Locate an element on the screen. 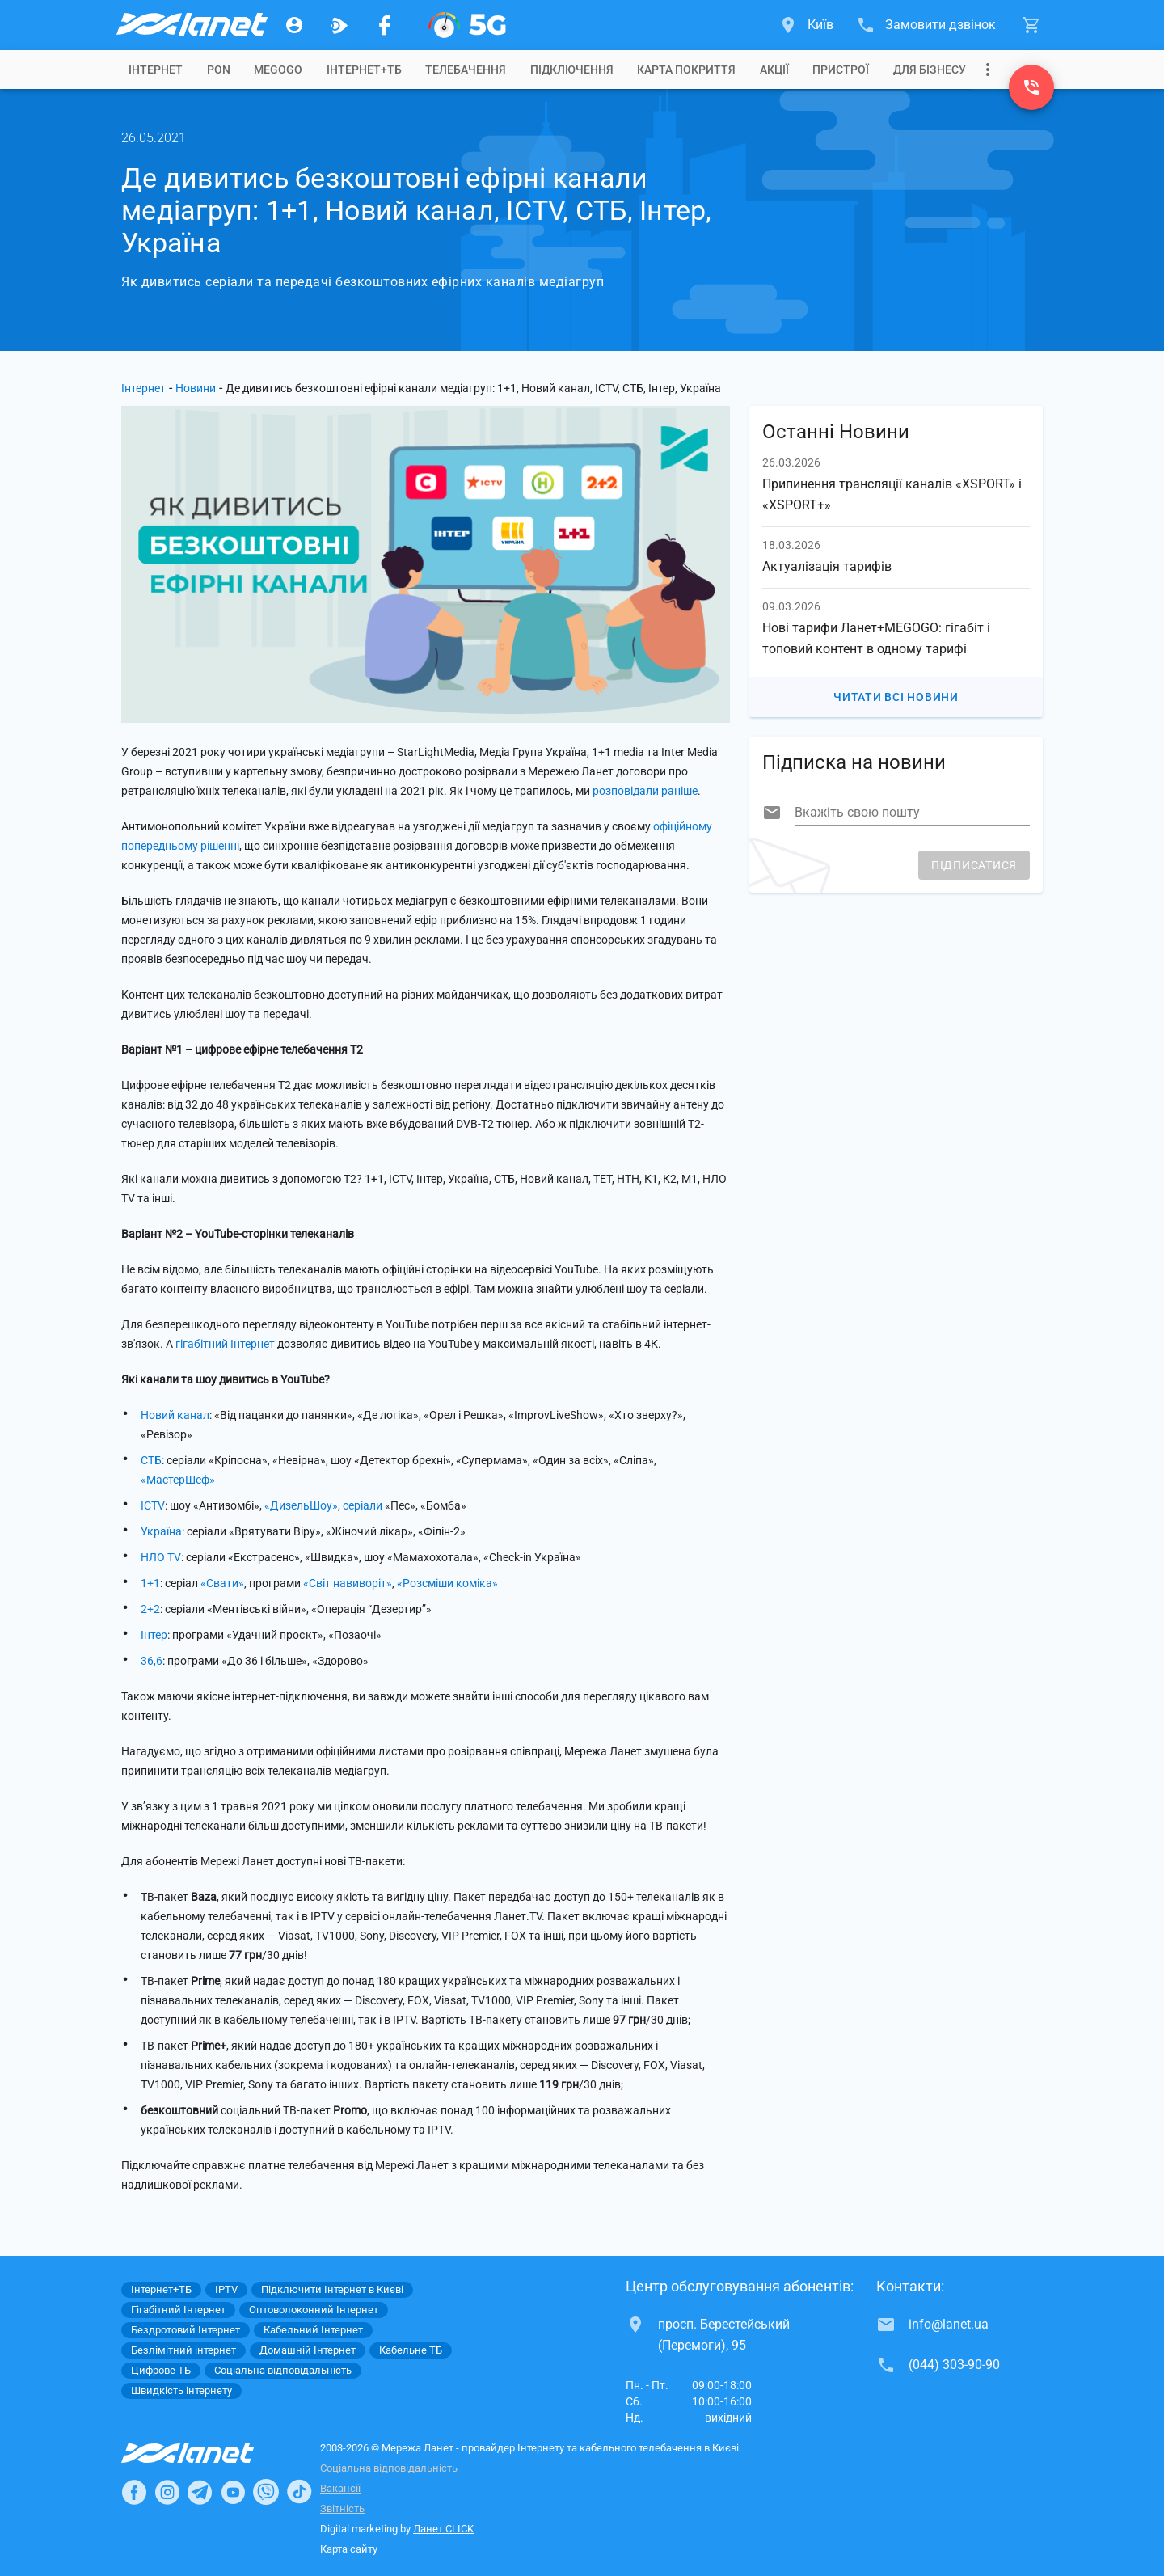 The image size is (1164, 2576). PON is located at coordinates (218, 69).